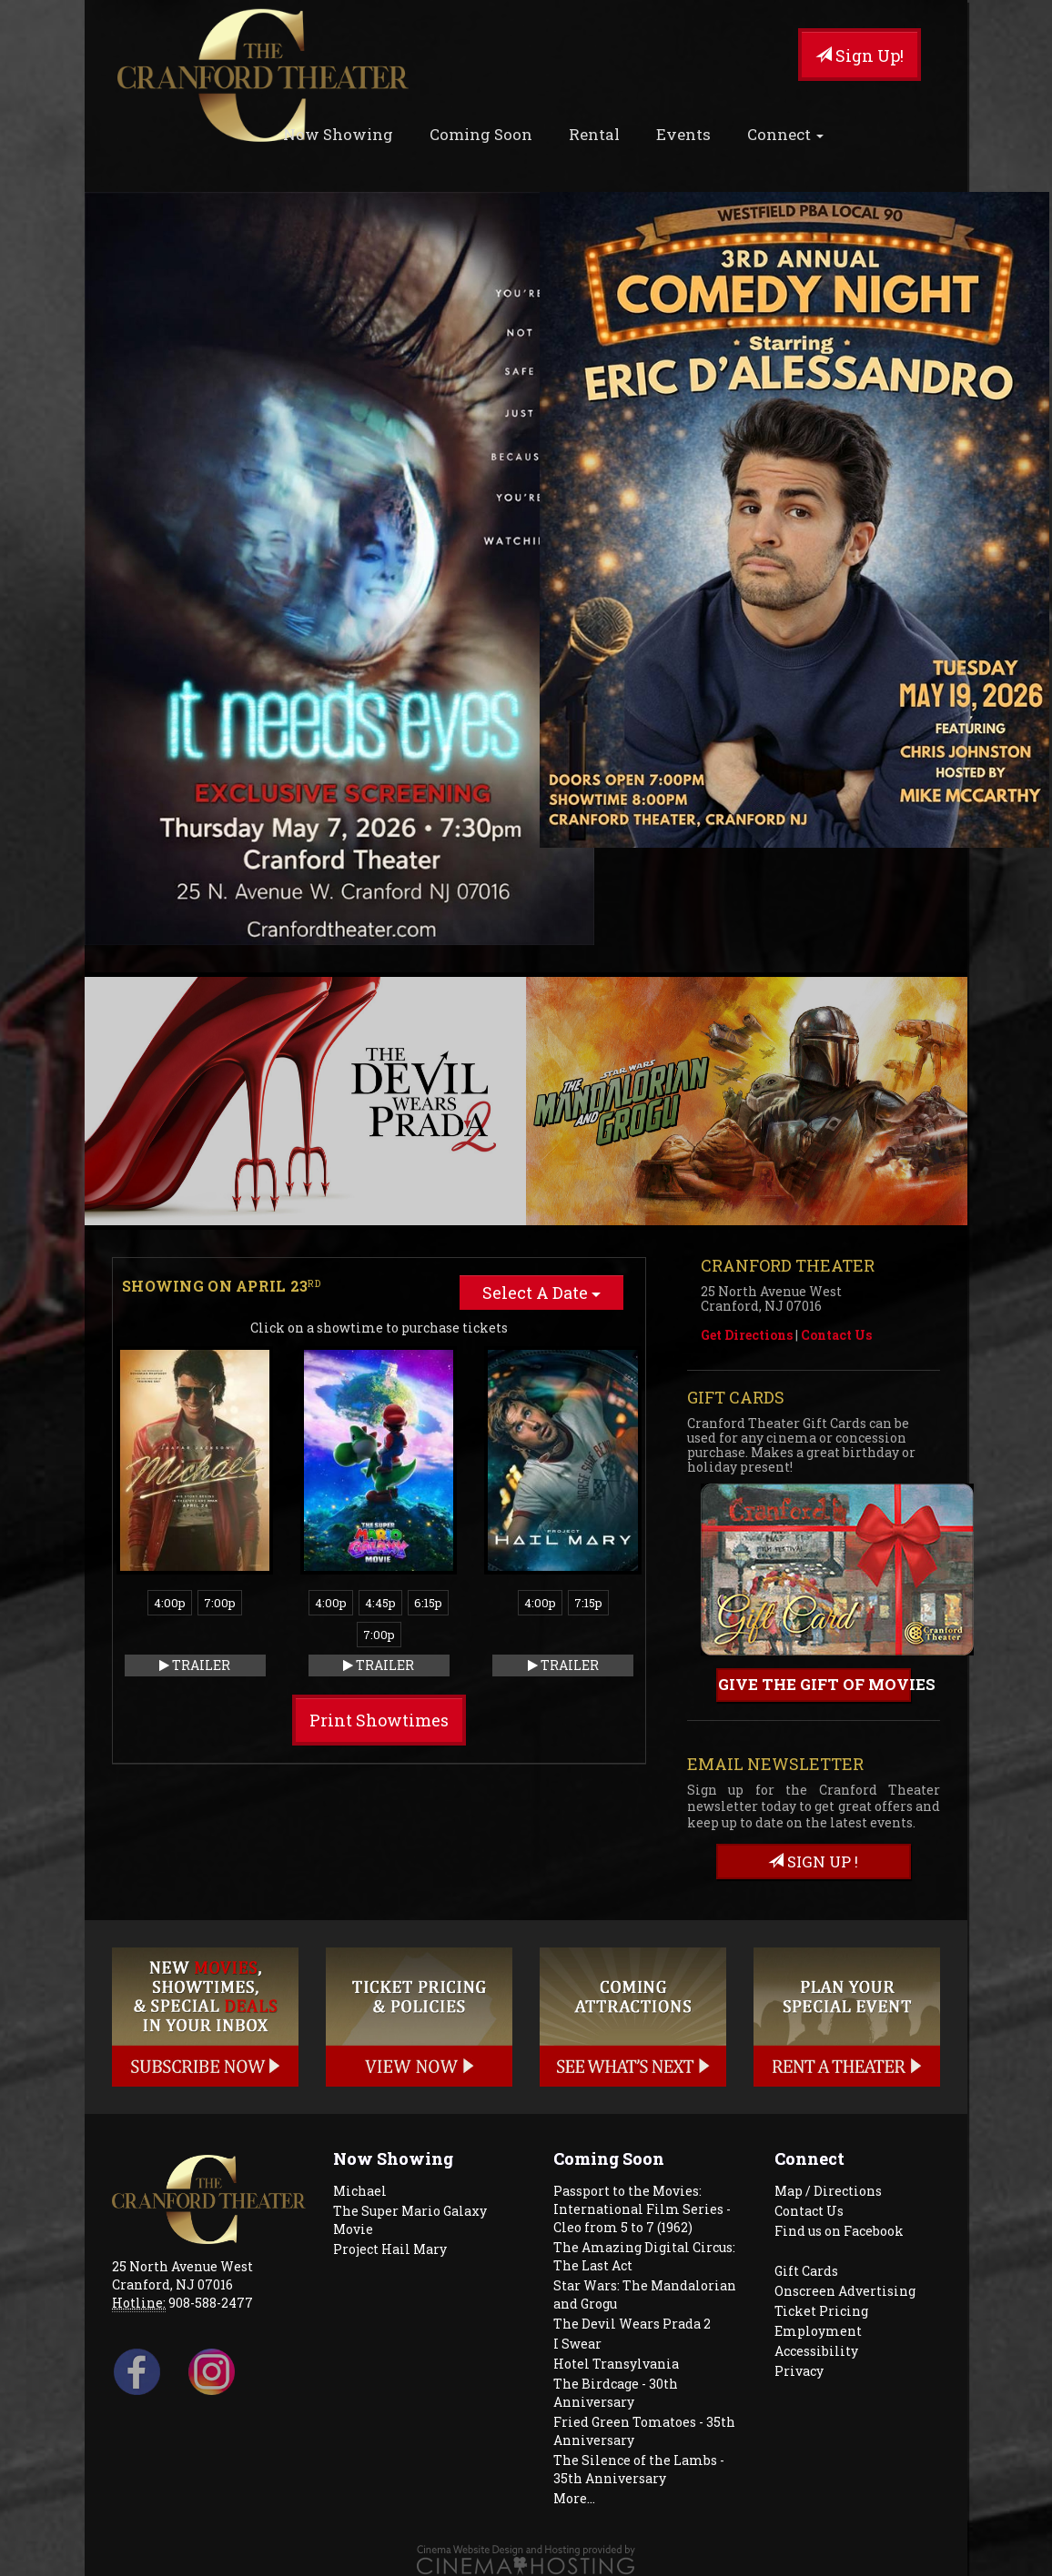 Image resolution: width=1052 pixels, height=2576 pixels. I want to click on Map / Directions, so click(828, 2190).